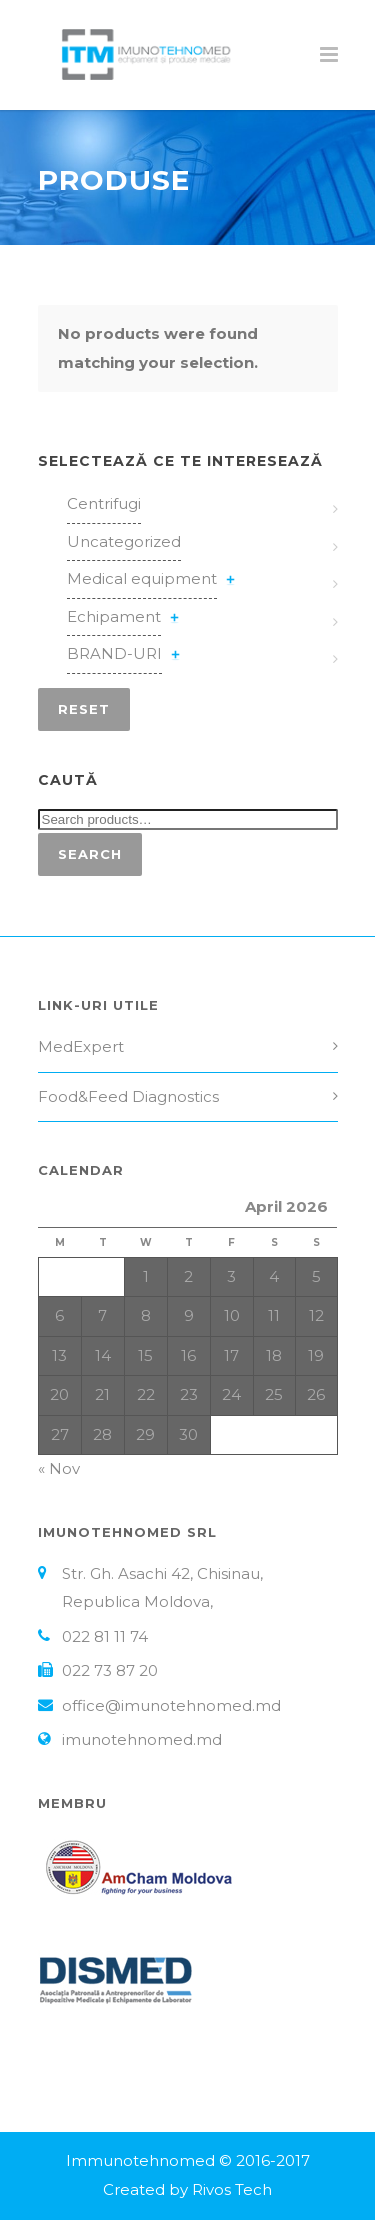 This screenshot has height=2220, width=375. What do you see at coordinates (232, 2189) in the screenshot?
I see `Rivos Tech` at bounding box center [232, 2189].